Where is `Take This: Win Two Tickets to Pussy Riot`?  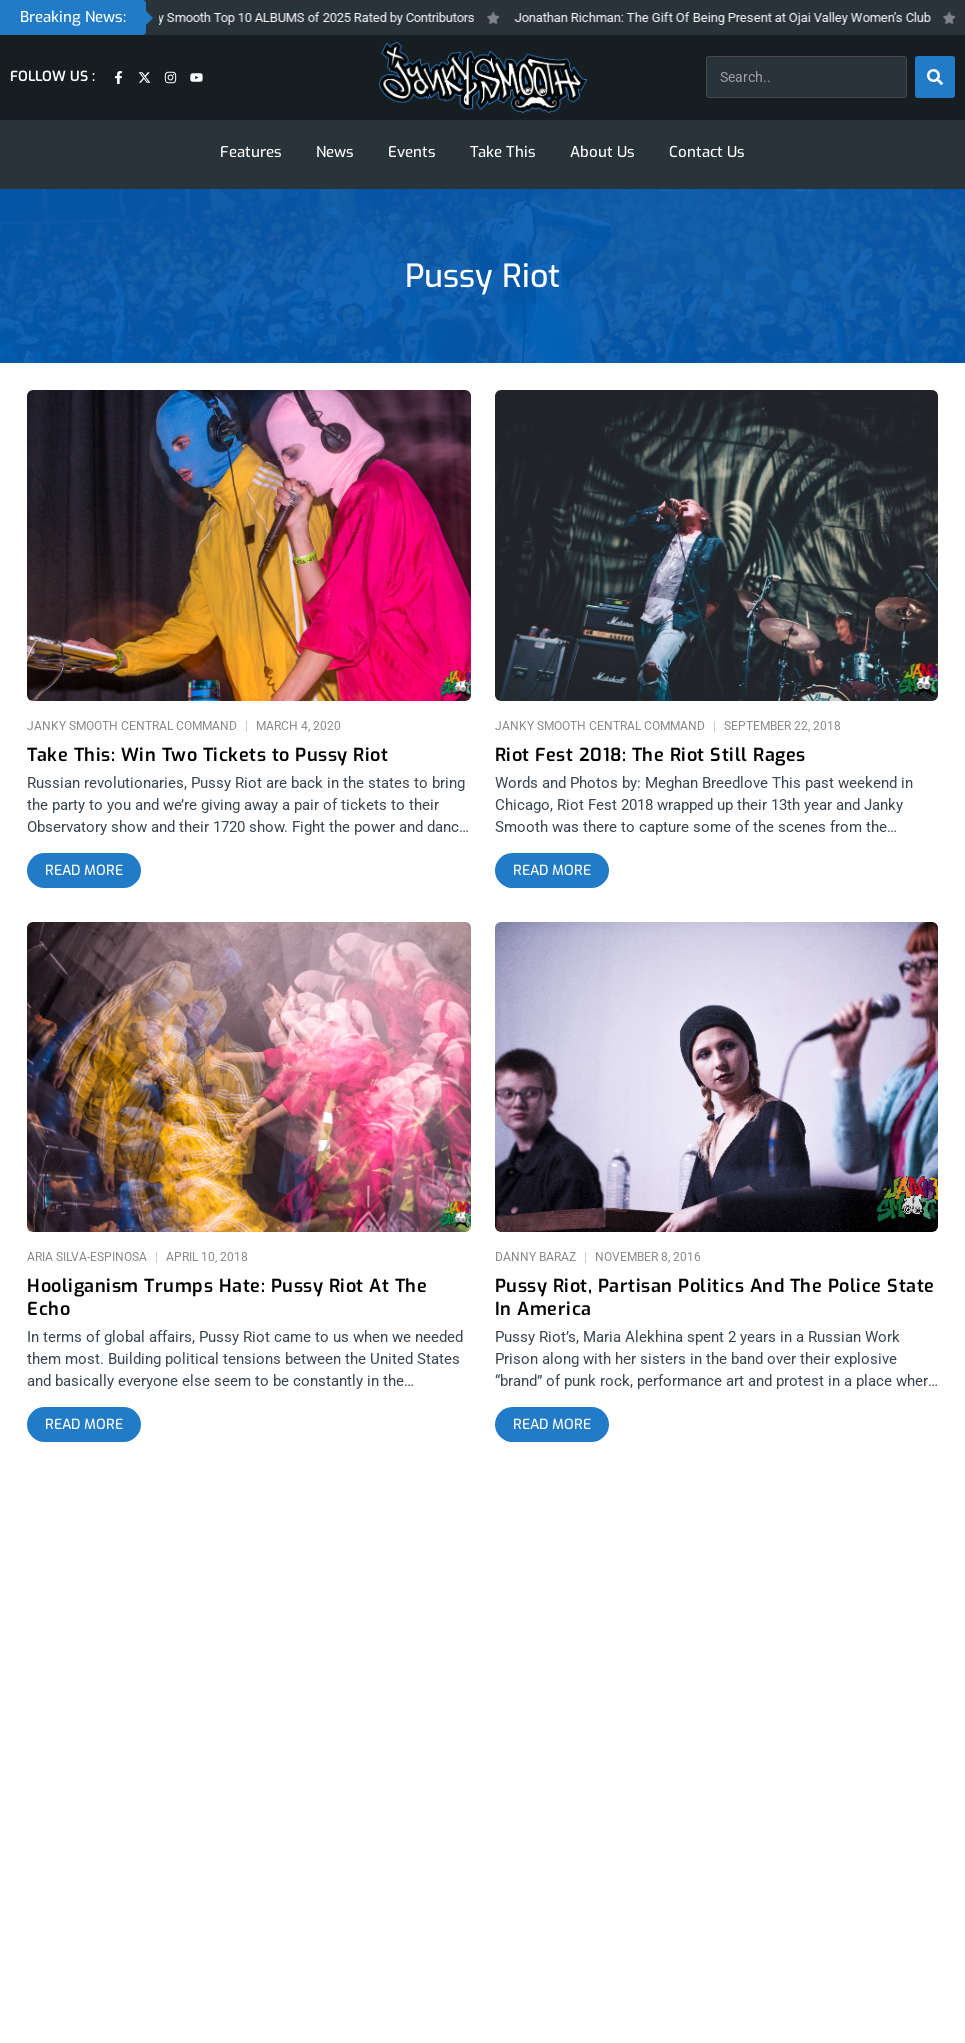 Take This: Win Two Tickets to Pussy Riot is located at coordinates (207, 755).